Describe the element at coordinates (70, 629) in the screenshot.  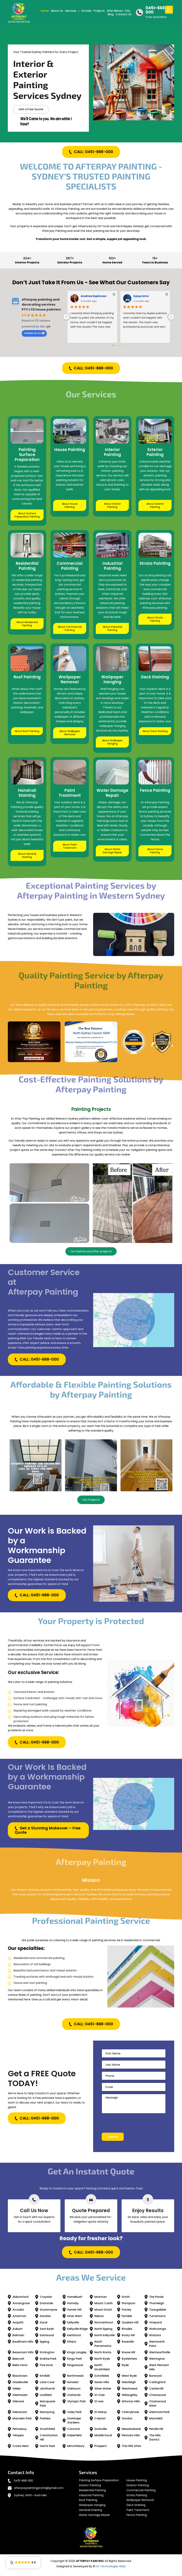
I see `About Commercial Painting` at that location.